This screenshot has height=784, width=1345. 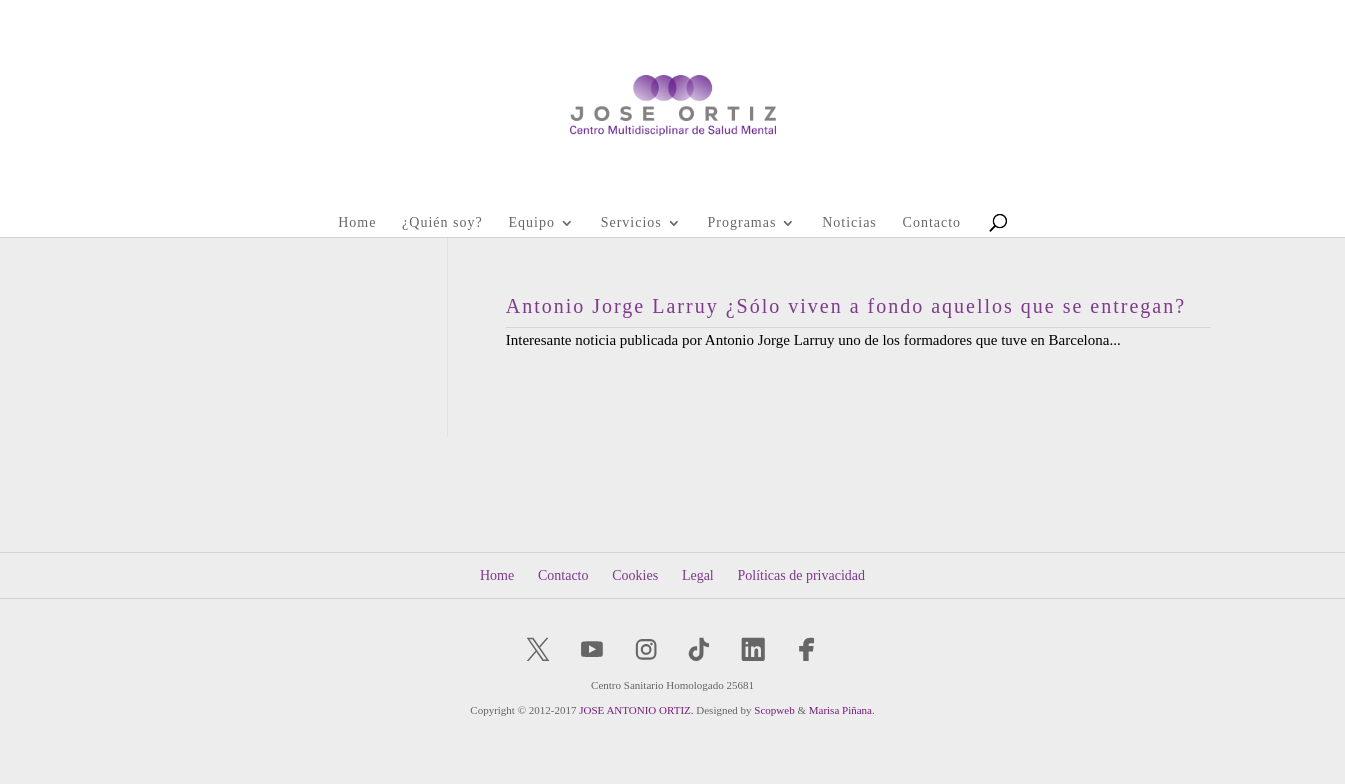 I want to click on Home, so click(x=357, y=223).